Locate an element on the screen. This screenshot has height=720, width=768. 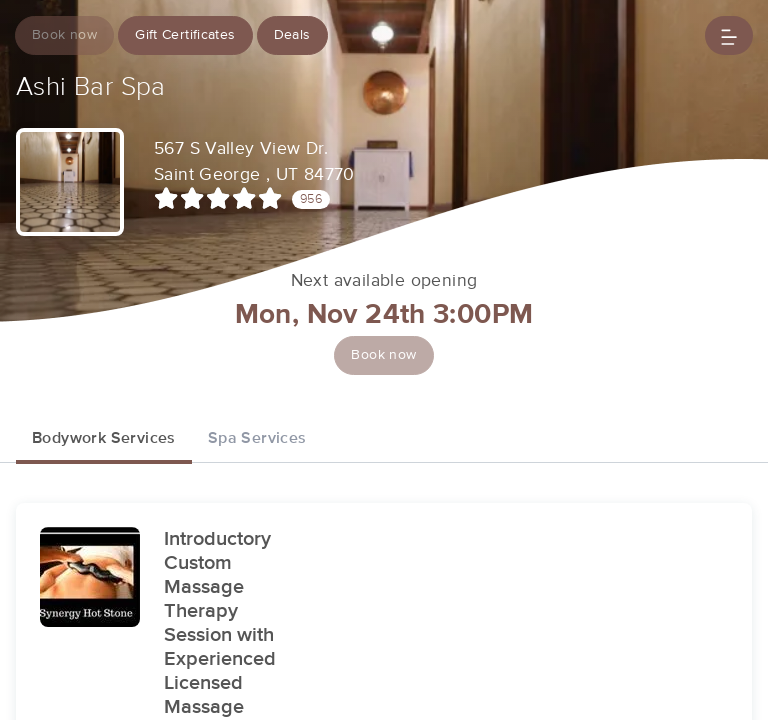
Gift Certificates is located at coordinates (185, 35).